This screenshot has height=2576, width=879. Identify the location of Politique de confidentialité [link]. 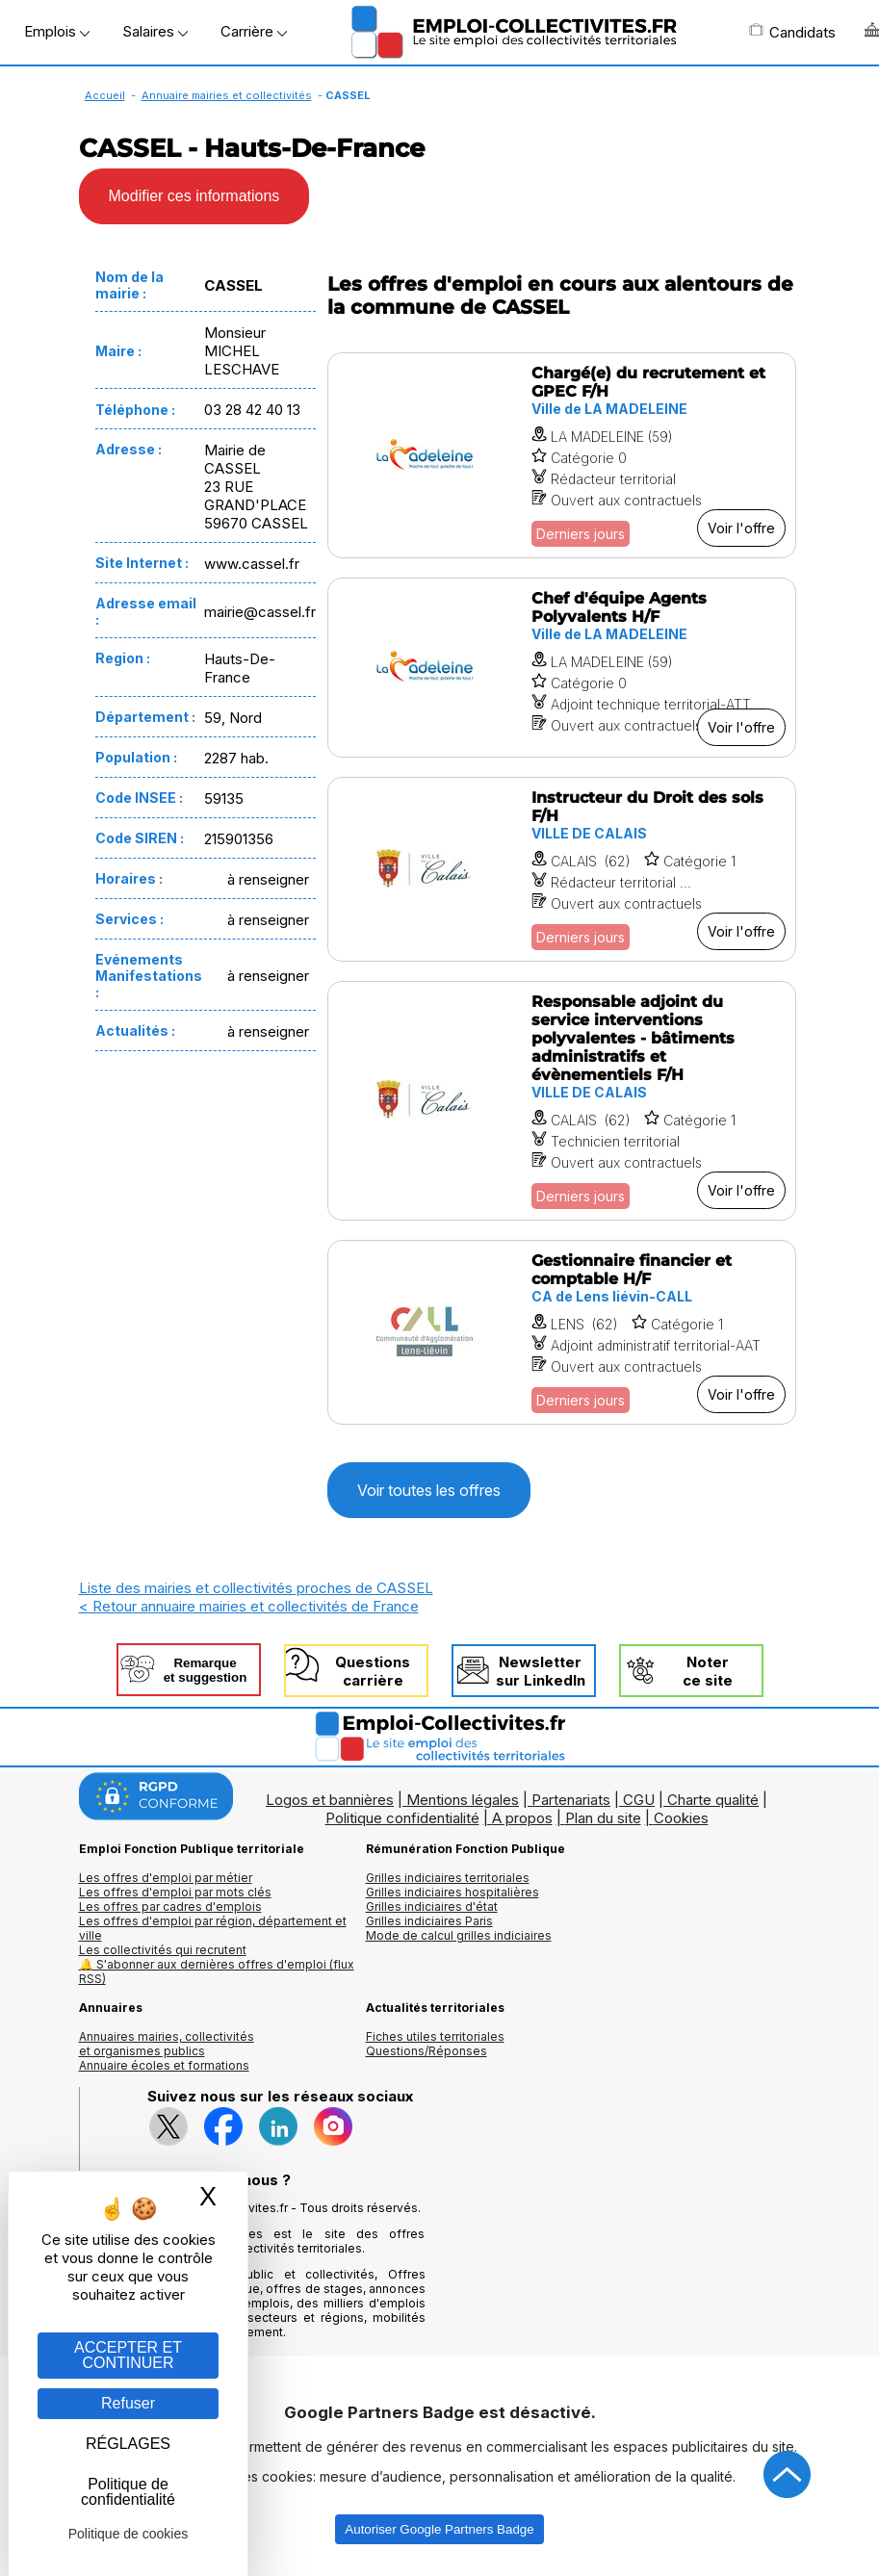
(128, 2492).